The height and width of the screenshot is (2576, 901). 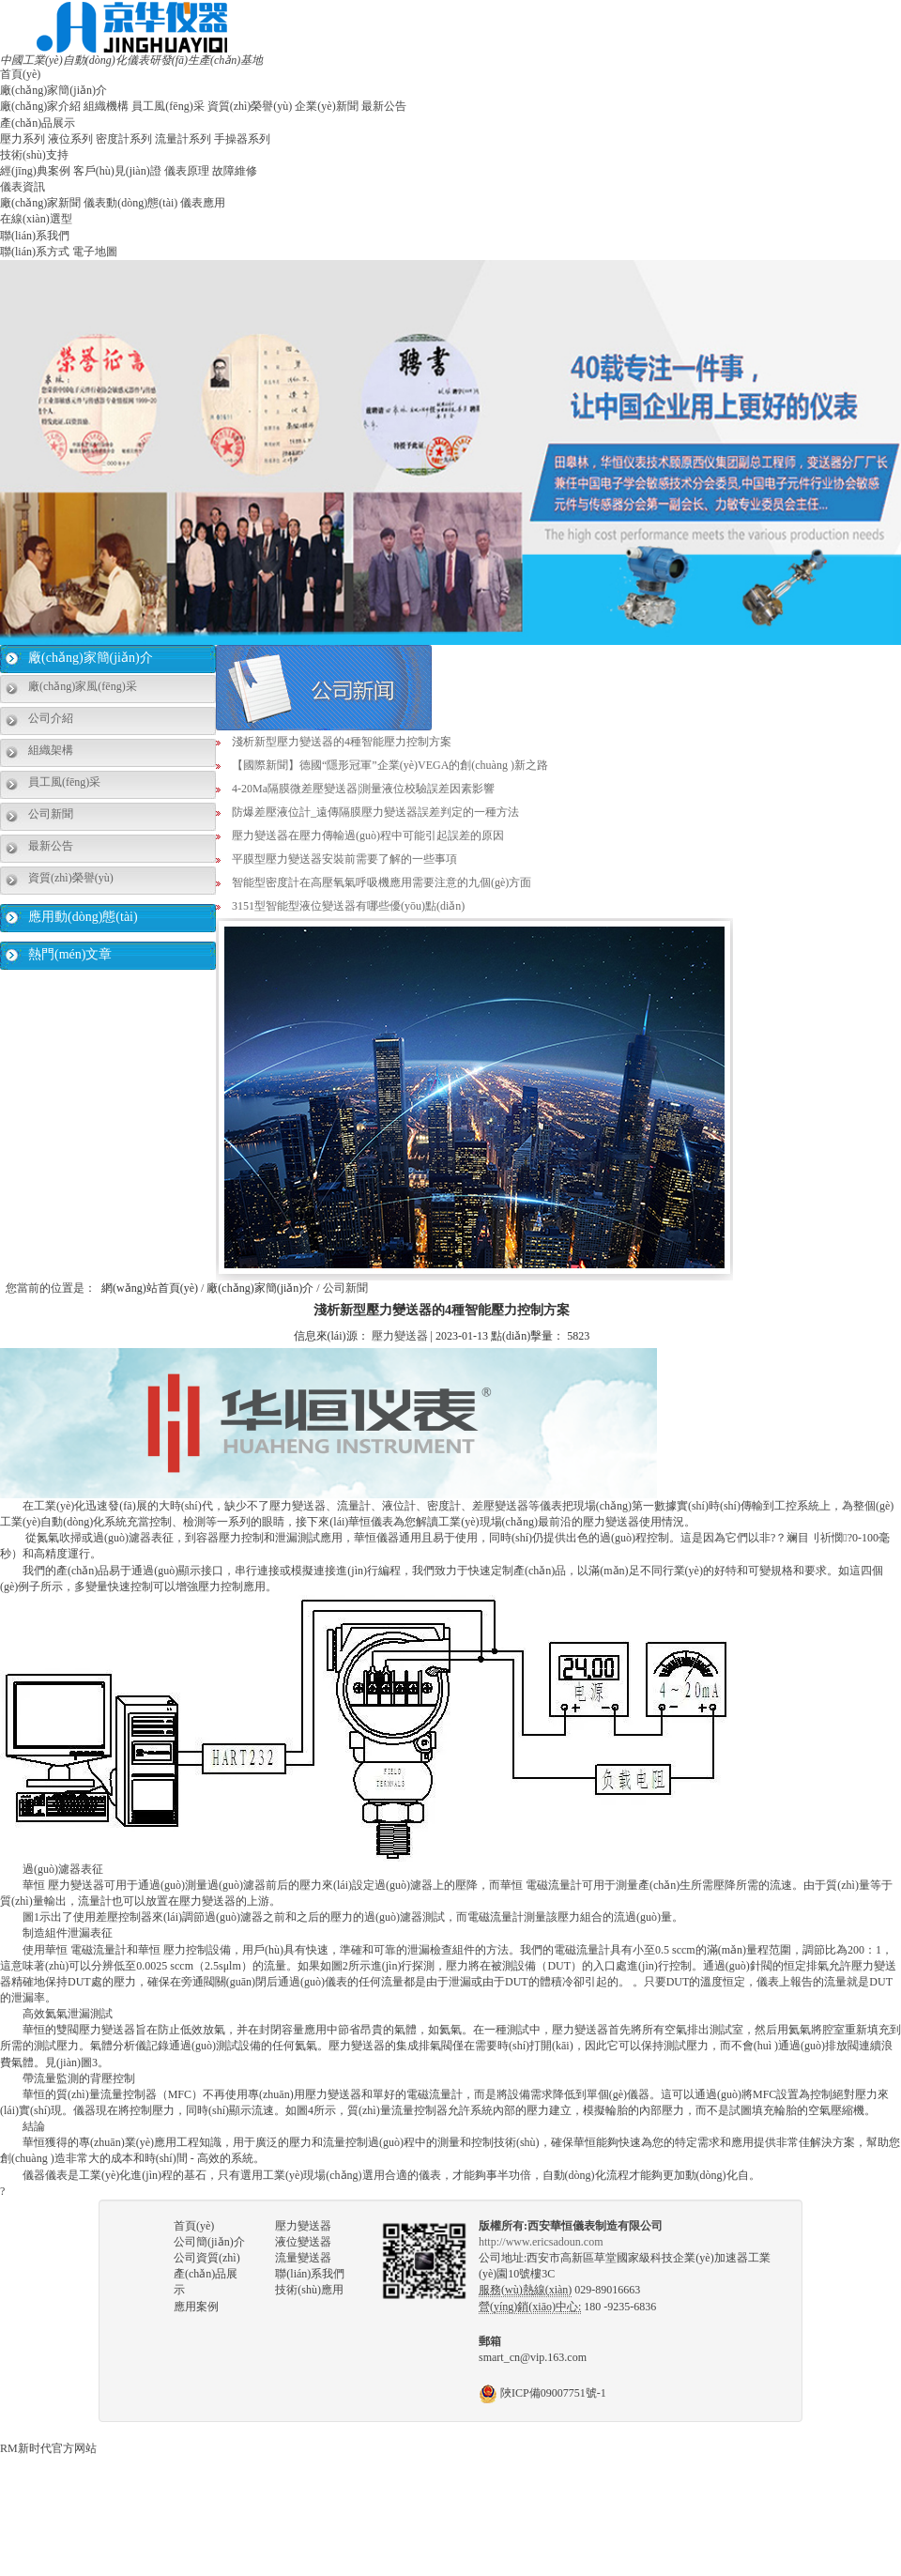 What do you see at coordinates (400, 1335) in the screenshot?
I see `壓力變送器` at bounding box center [400, 1335].